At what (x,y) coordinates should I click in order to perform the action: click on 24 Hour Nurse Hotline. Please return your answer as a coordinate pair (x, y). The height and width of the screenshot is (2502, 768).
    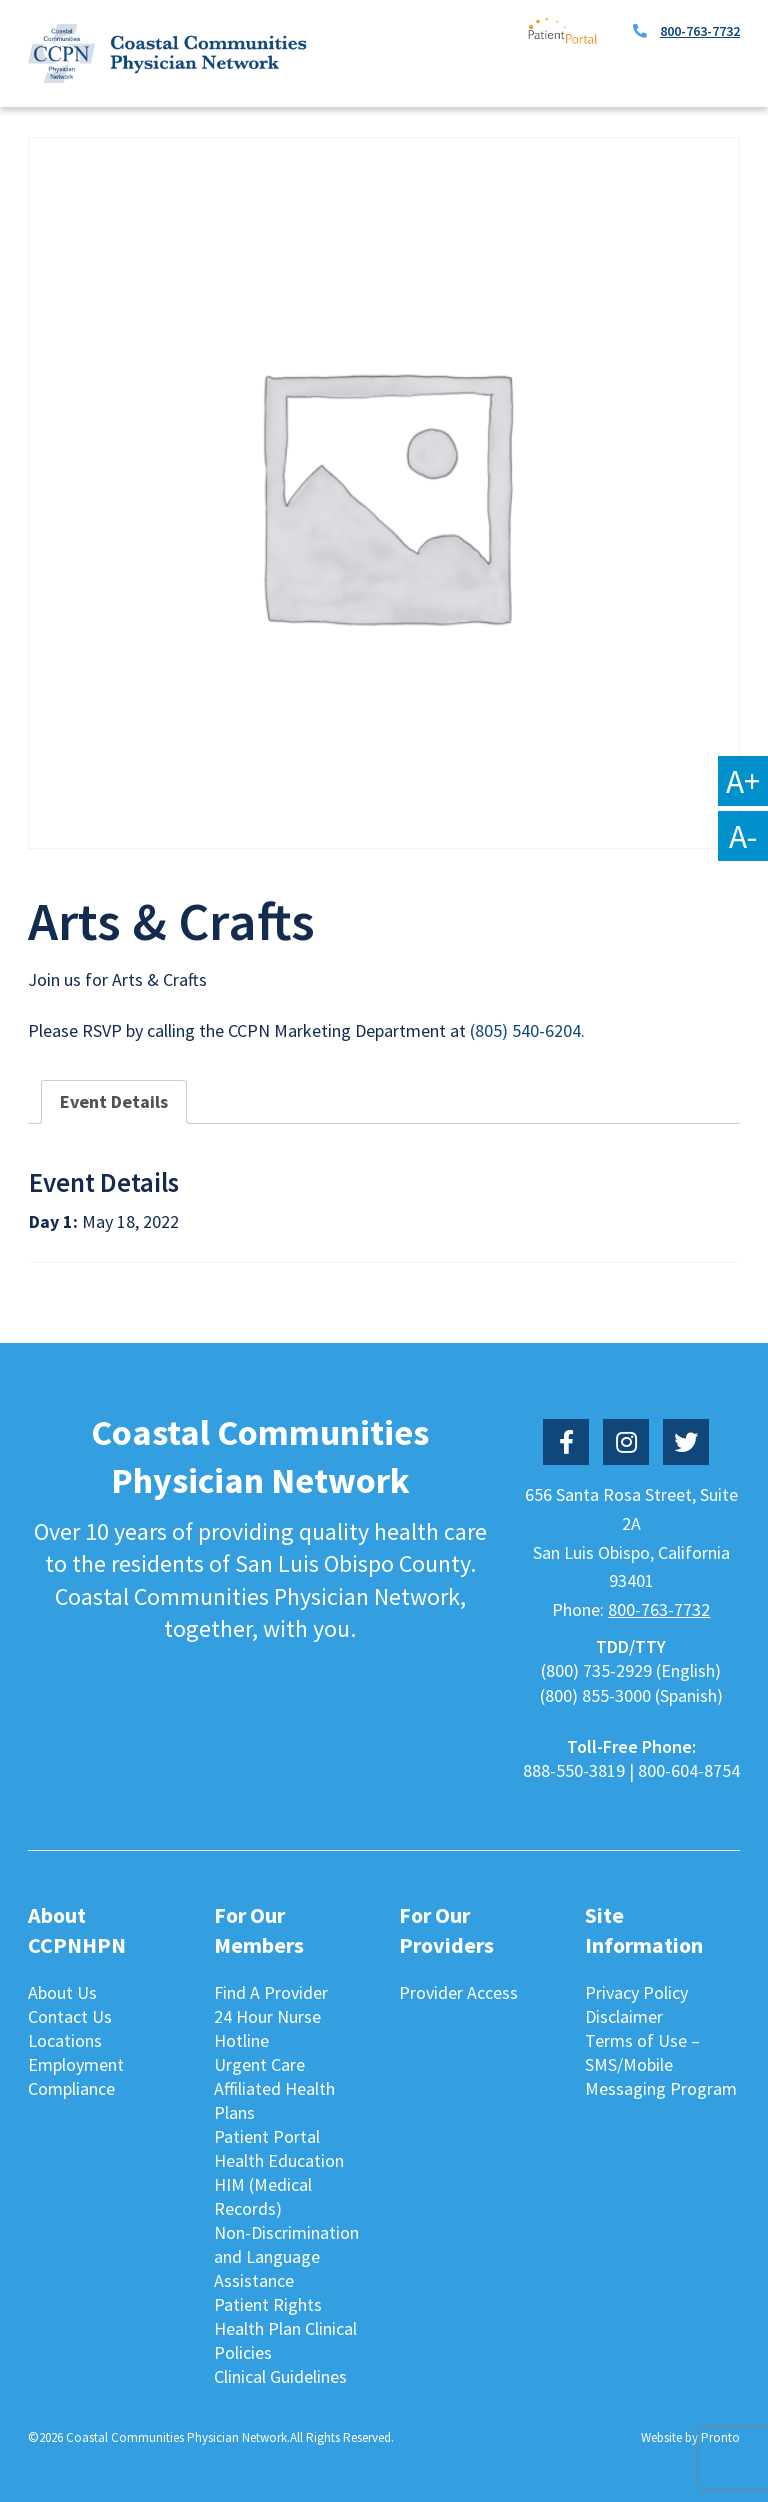
    Looking at the image, I should click on (267, 2028).